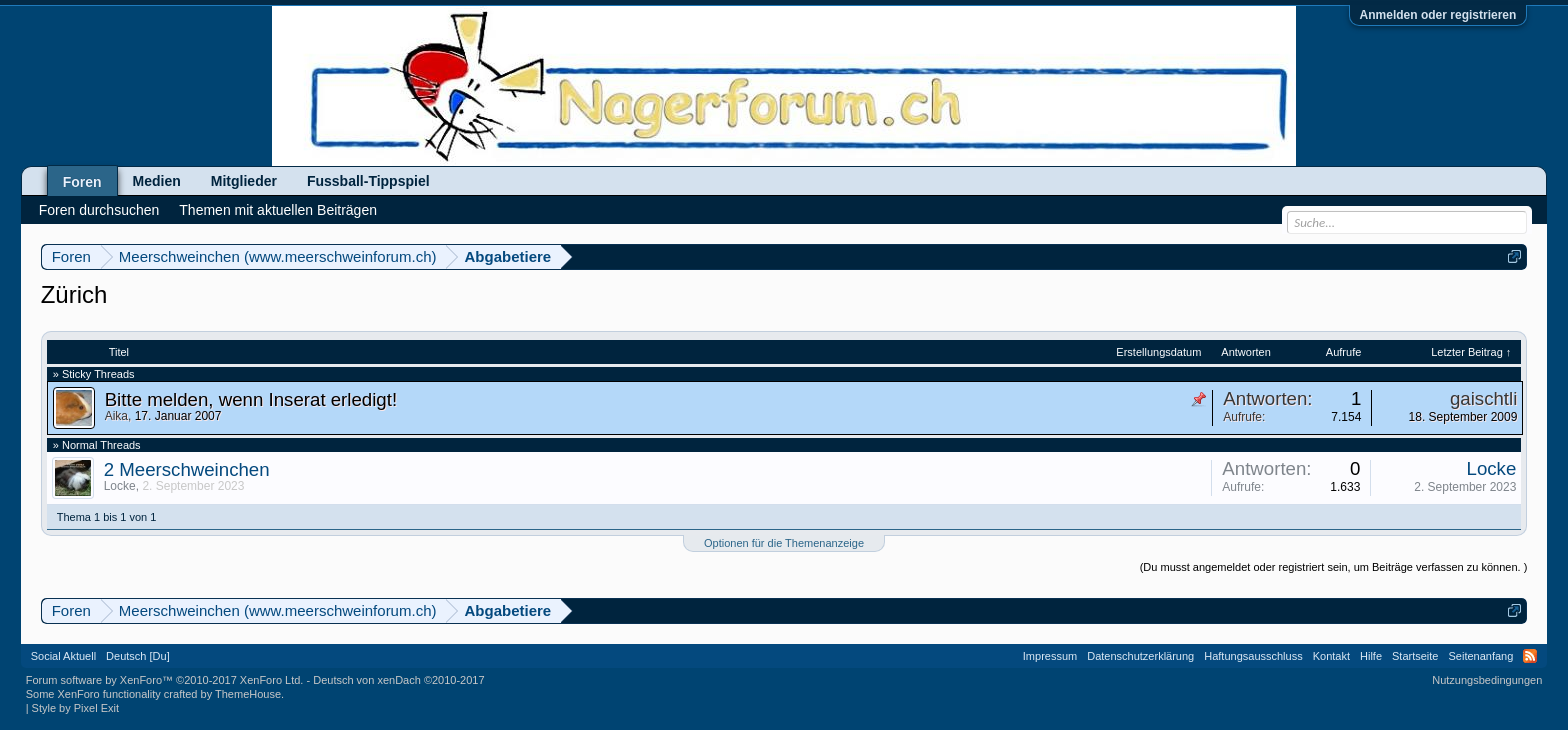  Describe the element at coordinates (784, 543) in the screenshot. I see `Optionen für die Themenanzeige` at that location.